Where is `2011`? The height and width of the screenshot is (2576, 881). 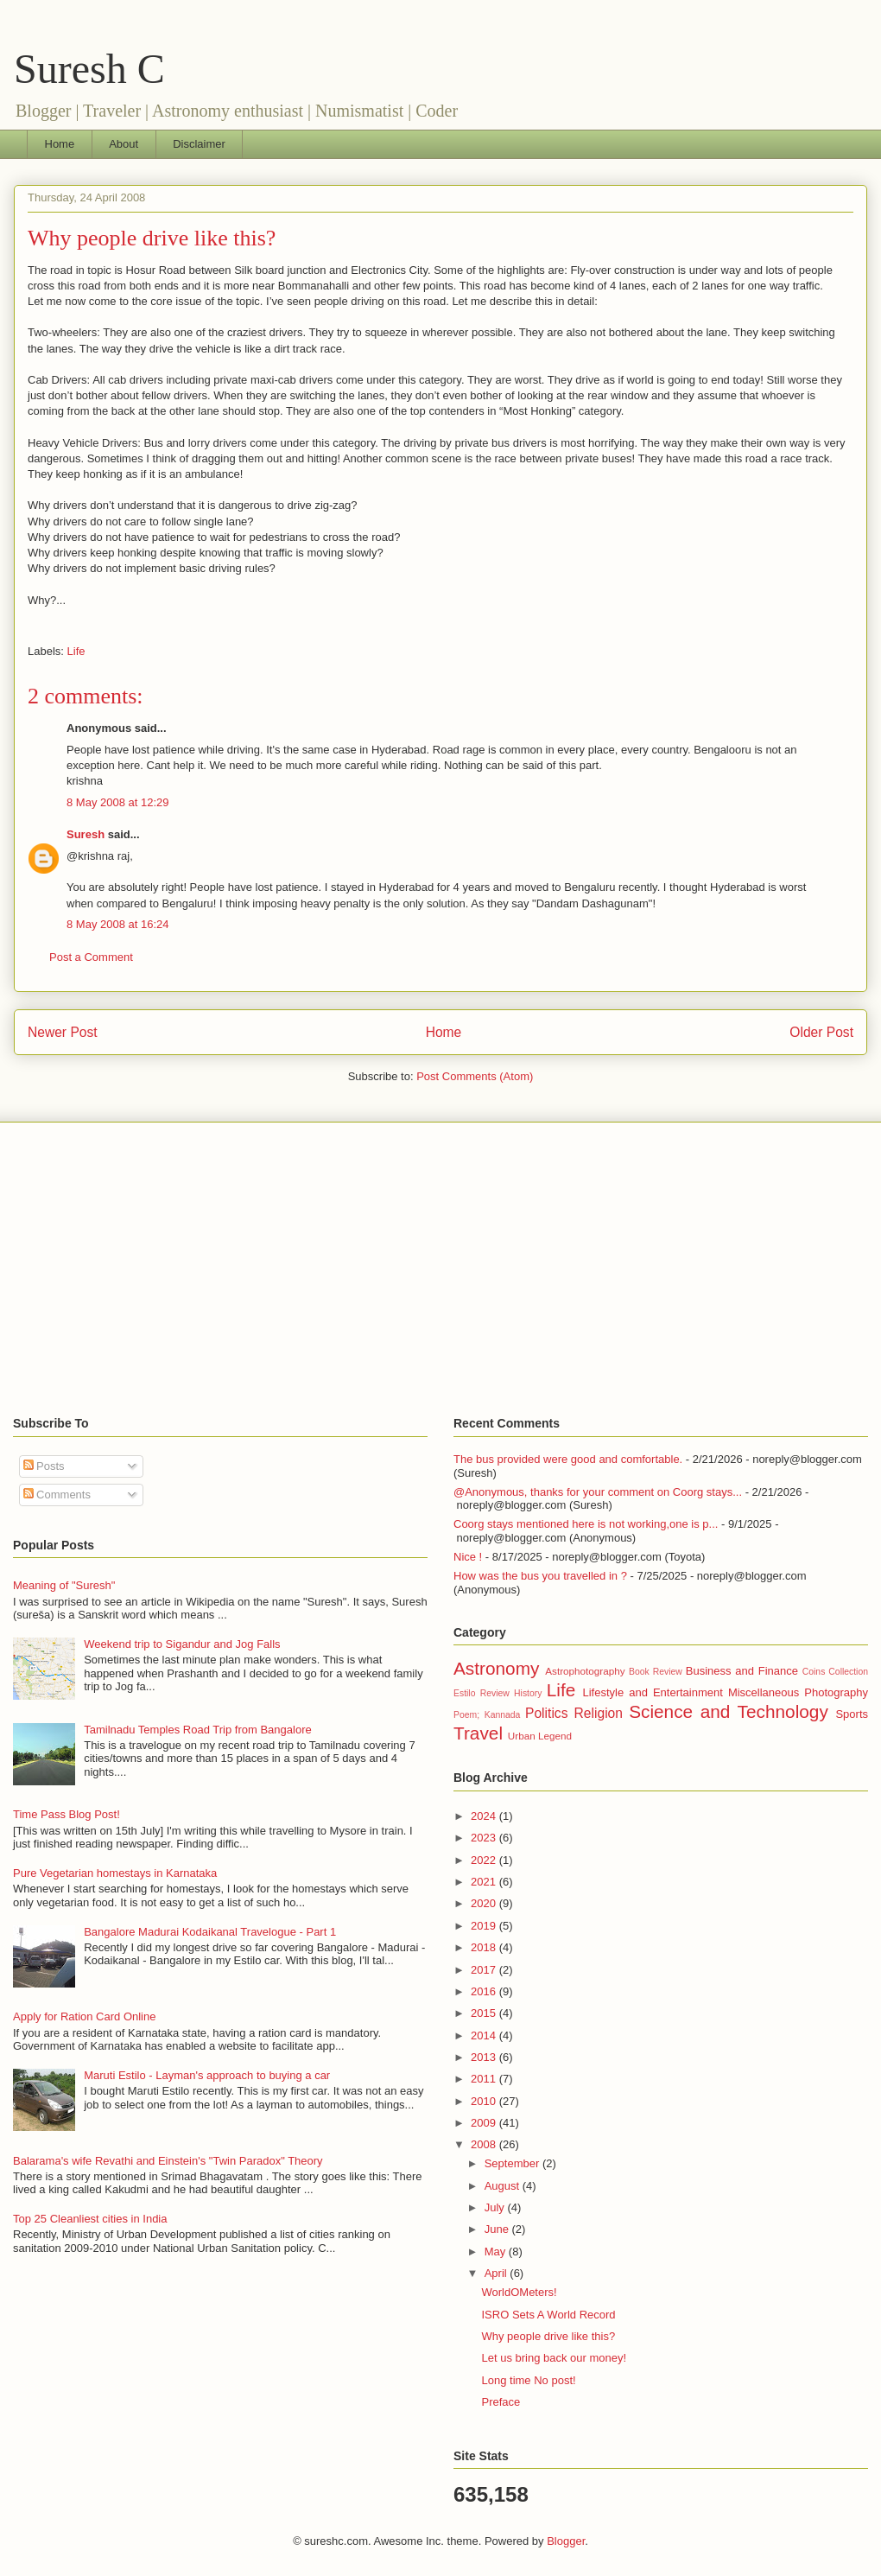 2011 is located at coordinates (485, 2078).